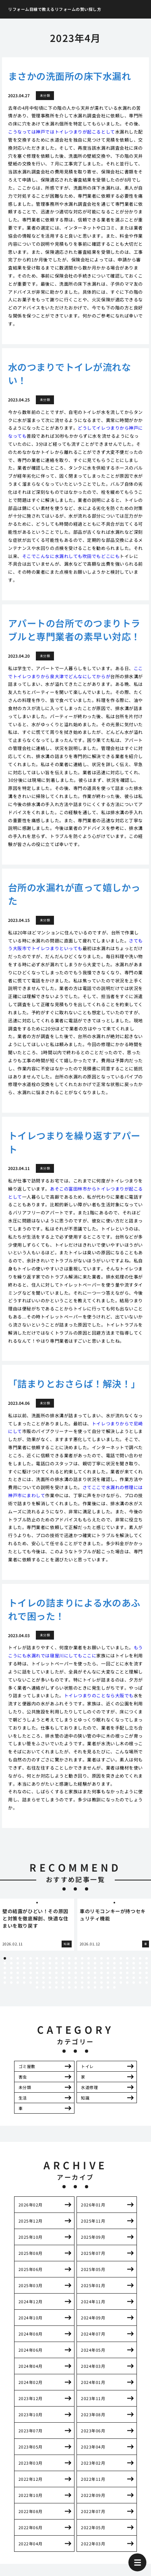 The width and height of the screenshot is (151, 2576). What do you see at coordinates (24, 1968) in the screenshot?
I see `50 [tab]` at bounding box center [24, 1968].